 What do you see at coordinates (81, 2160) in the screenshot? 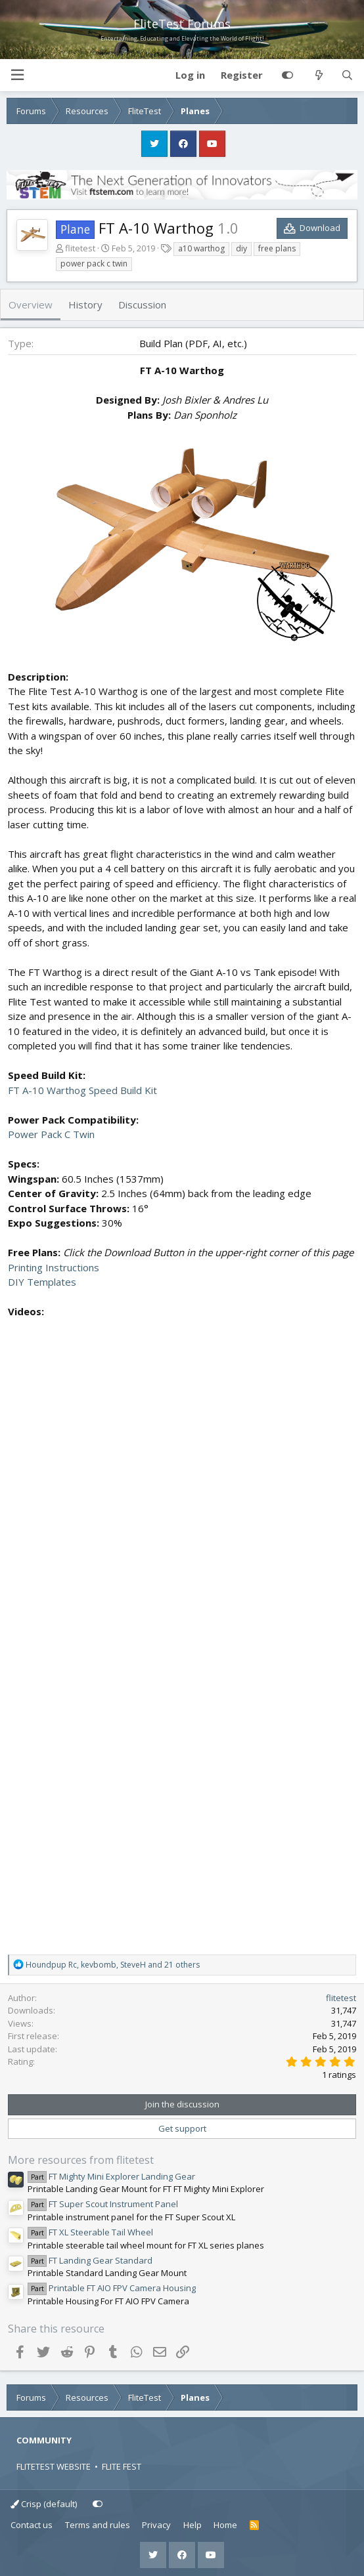
I see `More resources from flitetest` at bounding box center [81, 2160].